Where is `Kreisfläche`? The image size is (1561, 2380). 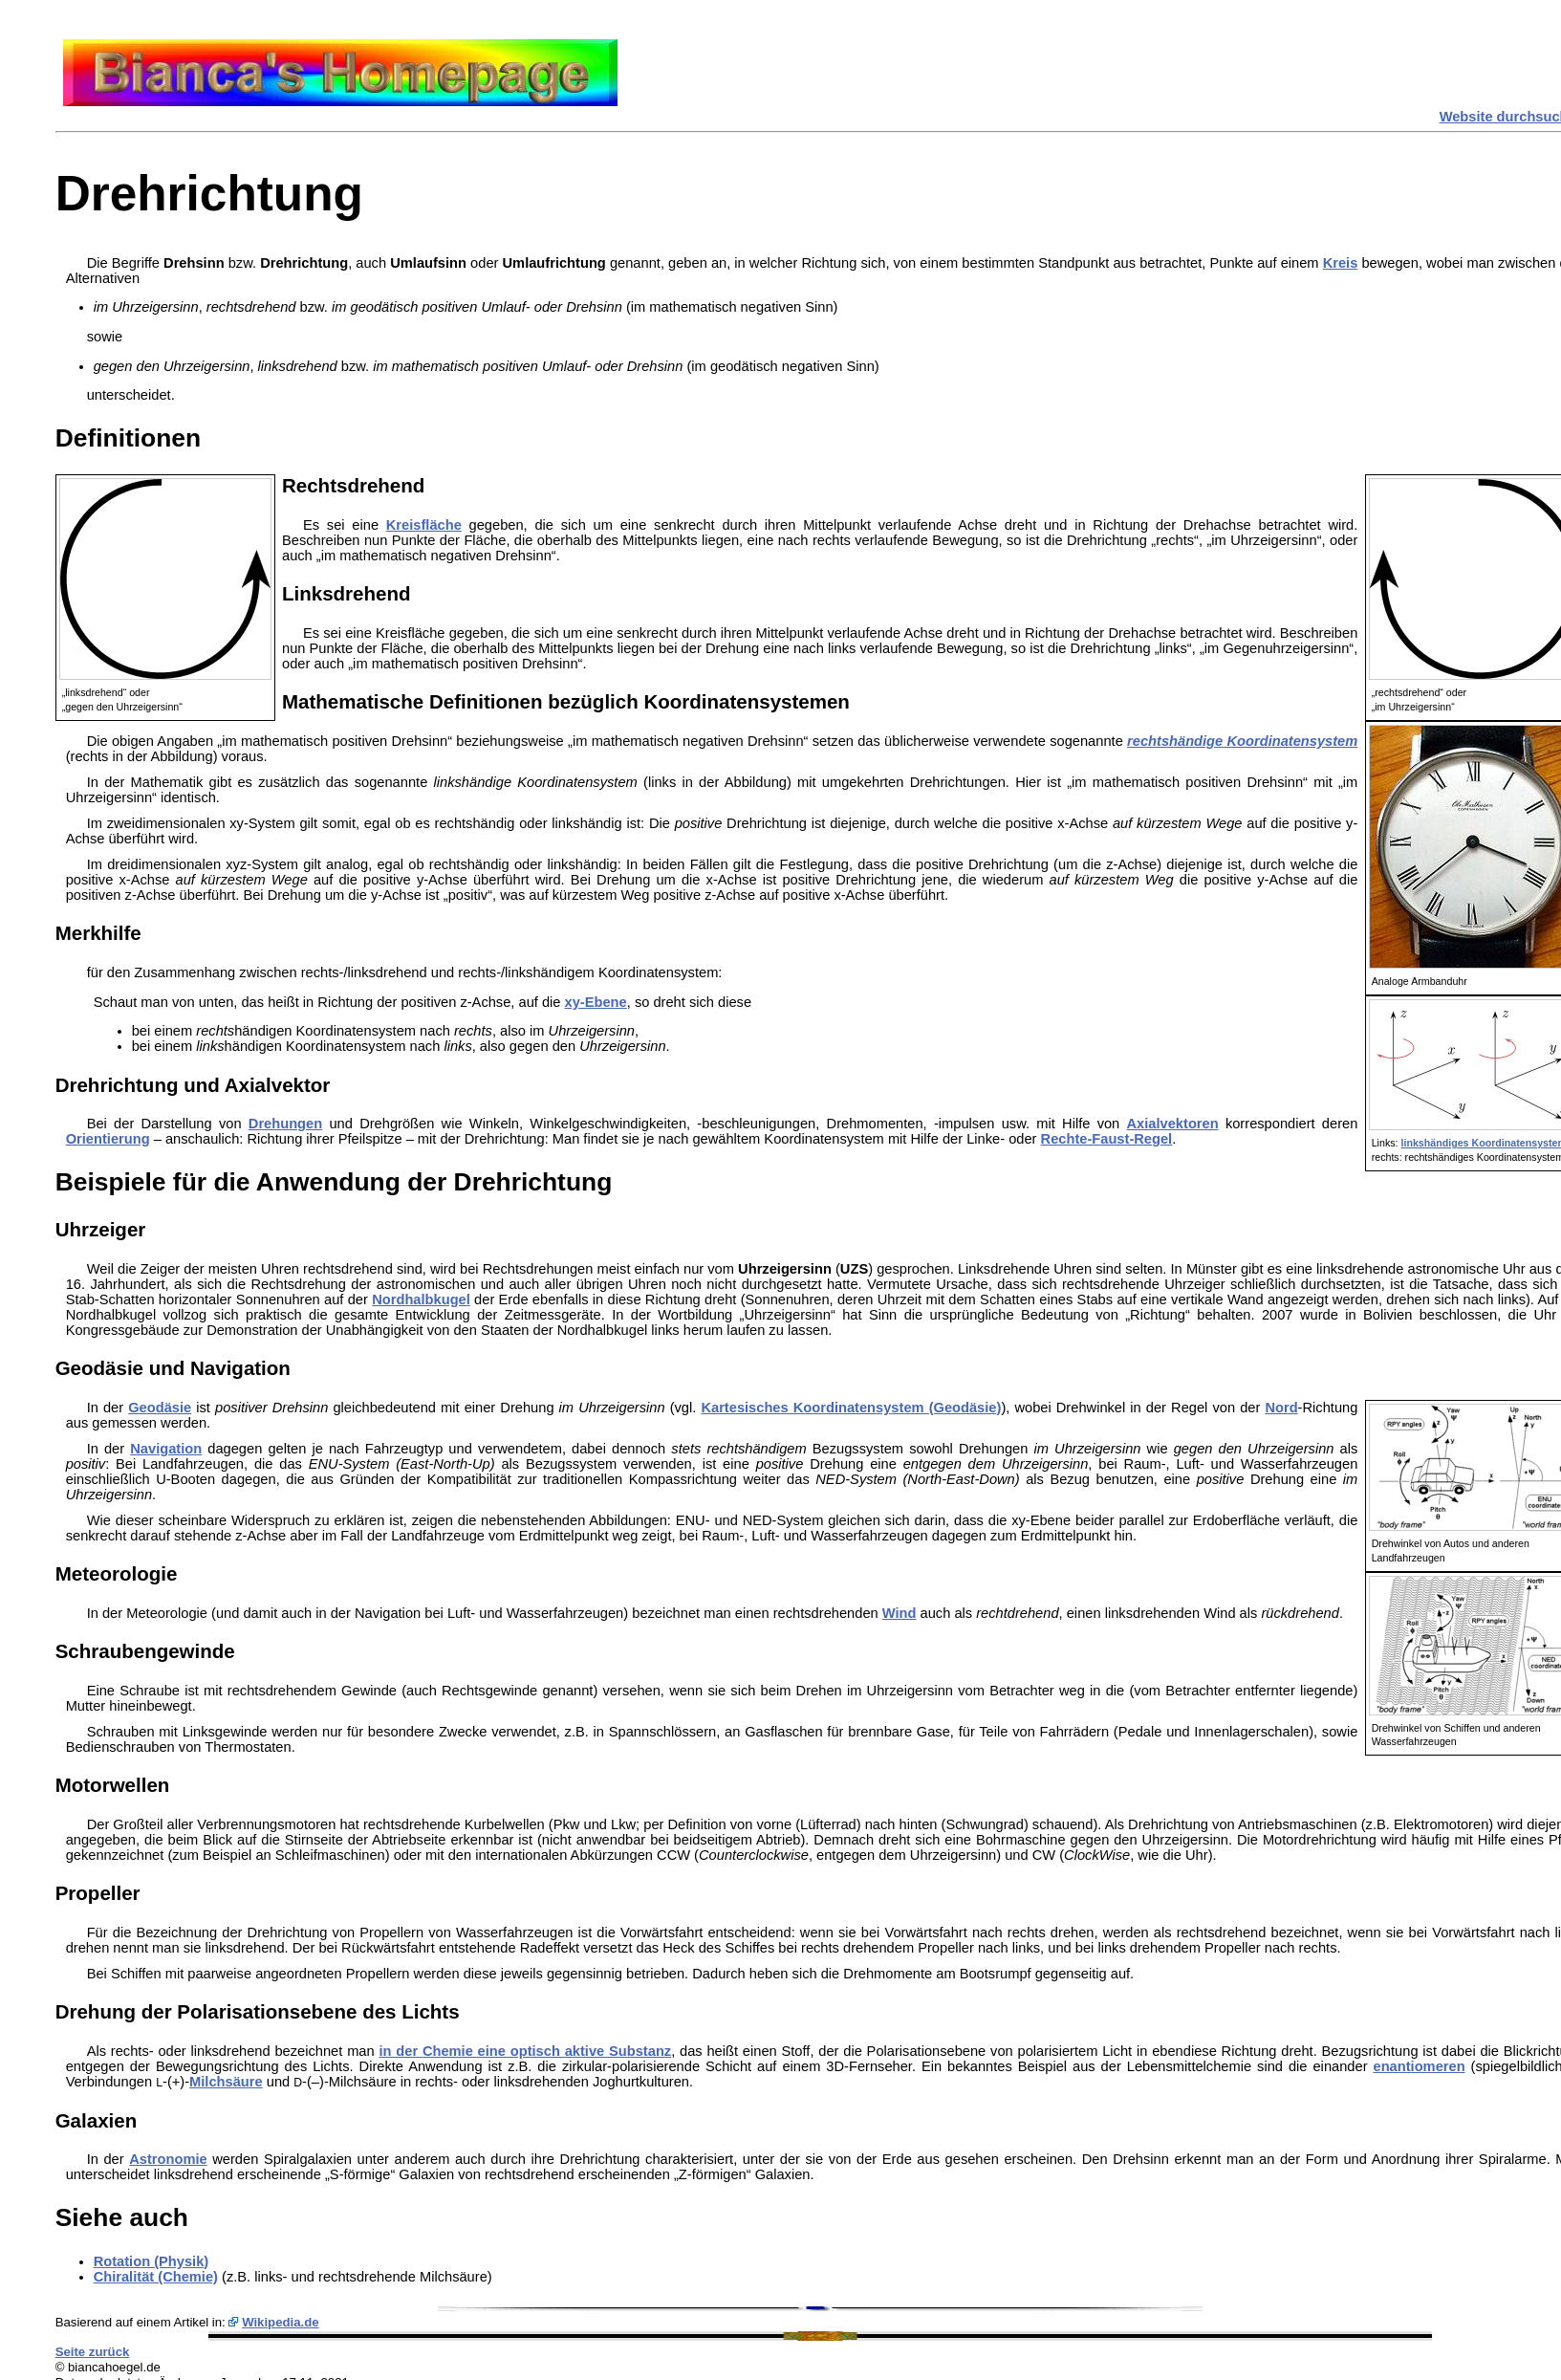
Kreisfläche is located at coordinates (424, 525).